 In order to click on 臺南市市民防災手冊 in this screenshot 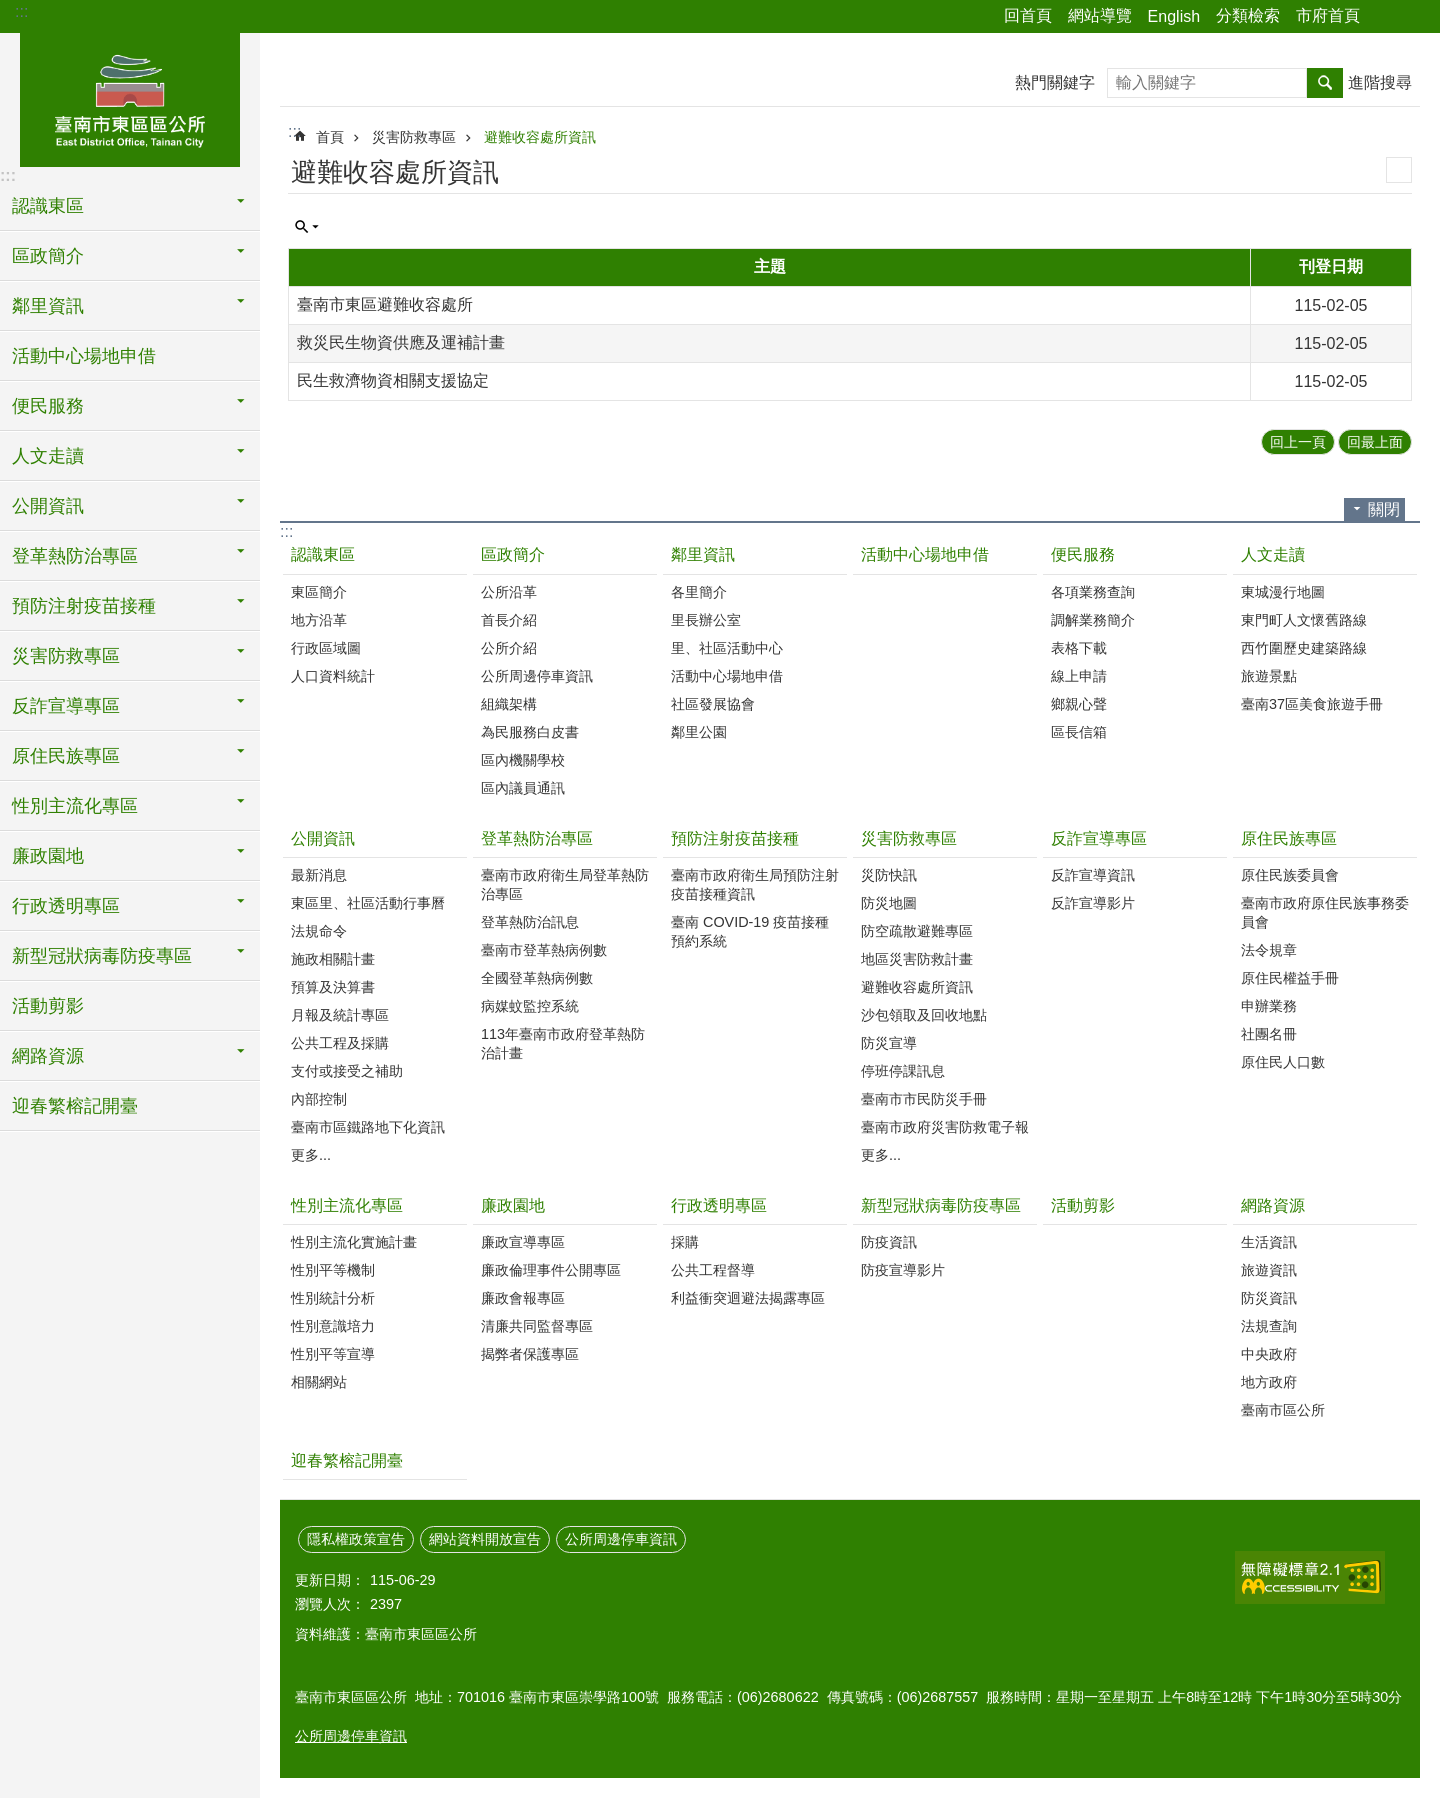, I will do `click(924, 1099)`.